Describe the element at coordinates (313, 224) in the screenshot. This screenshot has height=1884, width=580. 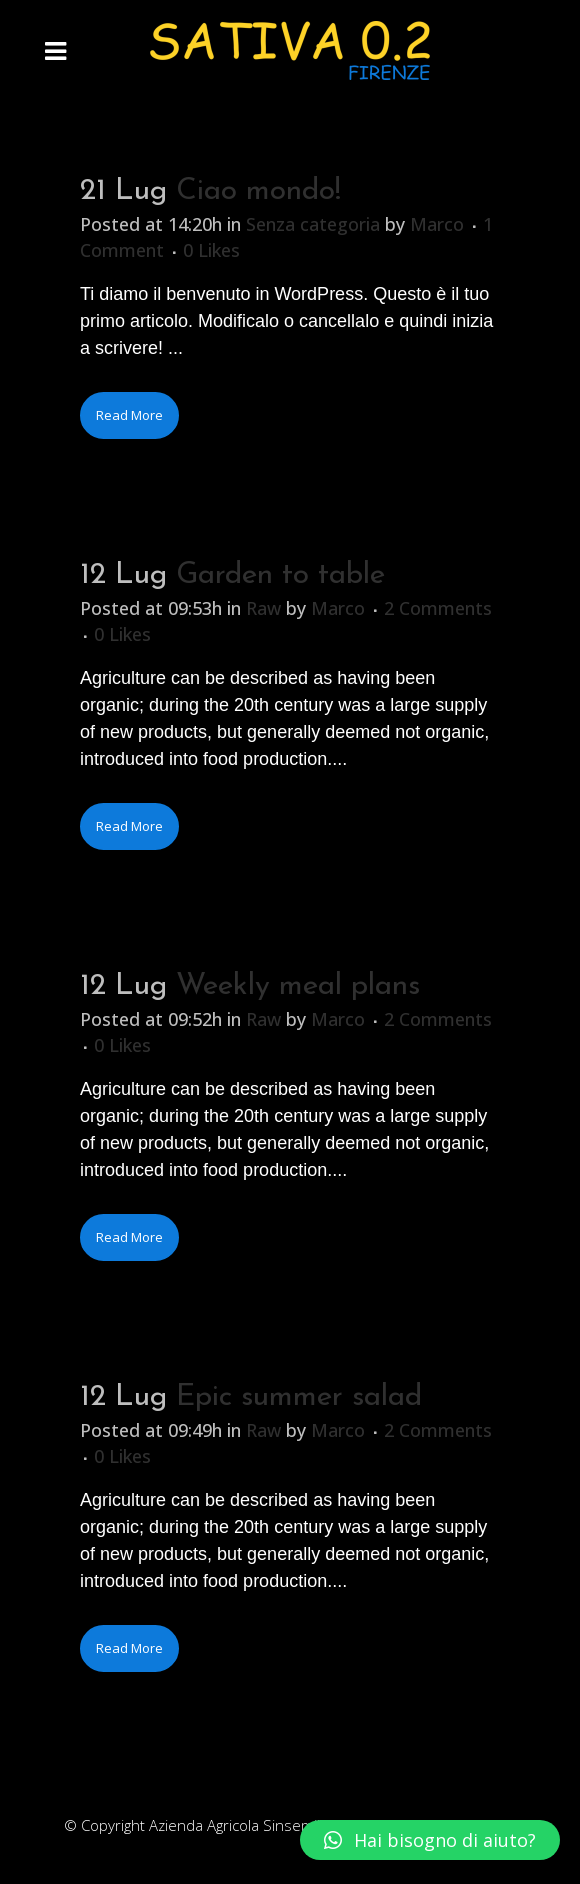
I see `Senza categoria` at that location.